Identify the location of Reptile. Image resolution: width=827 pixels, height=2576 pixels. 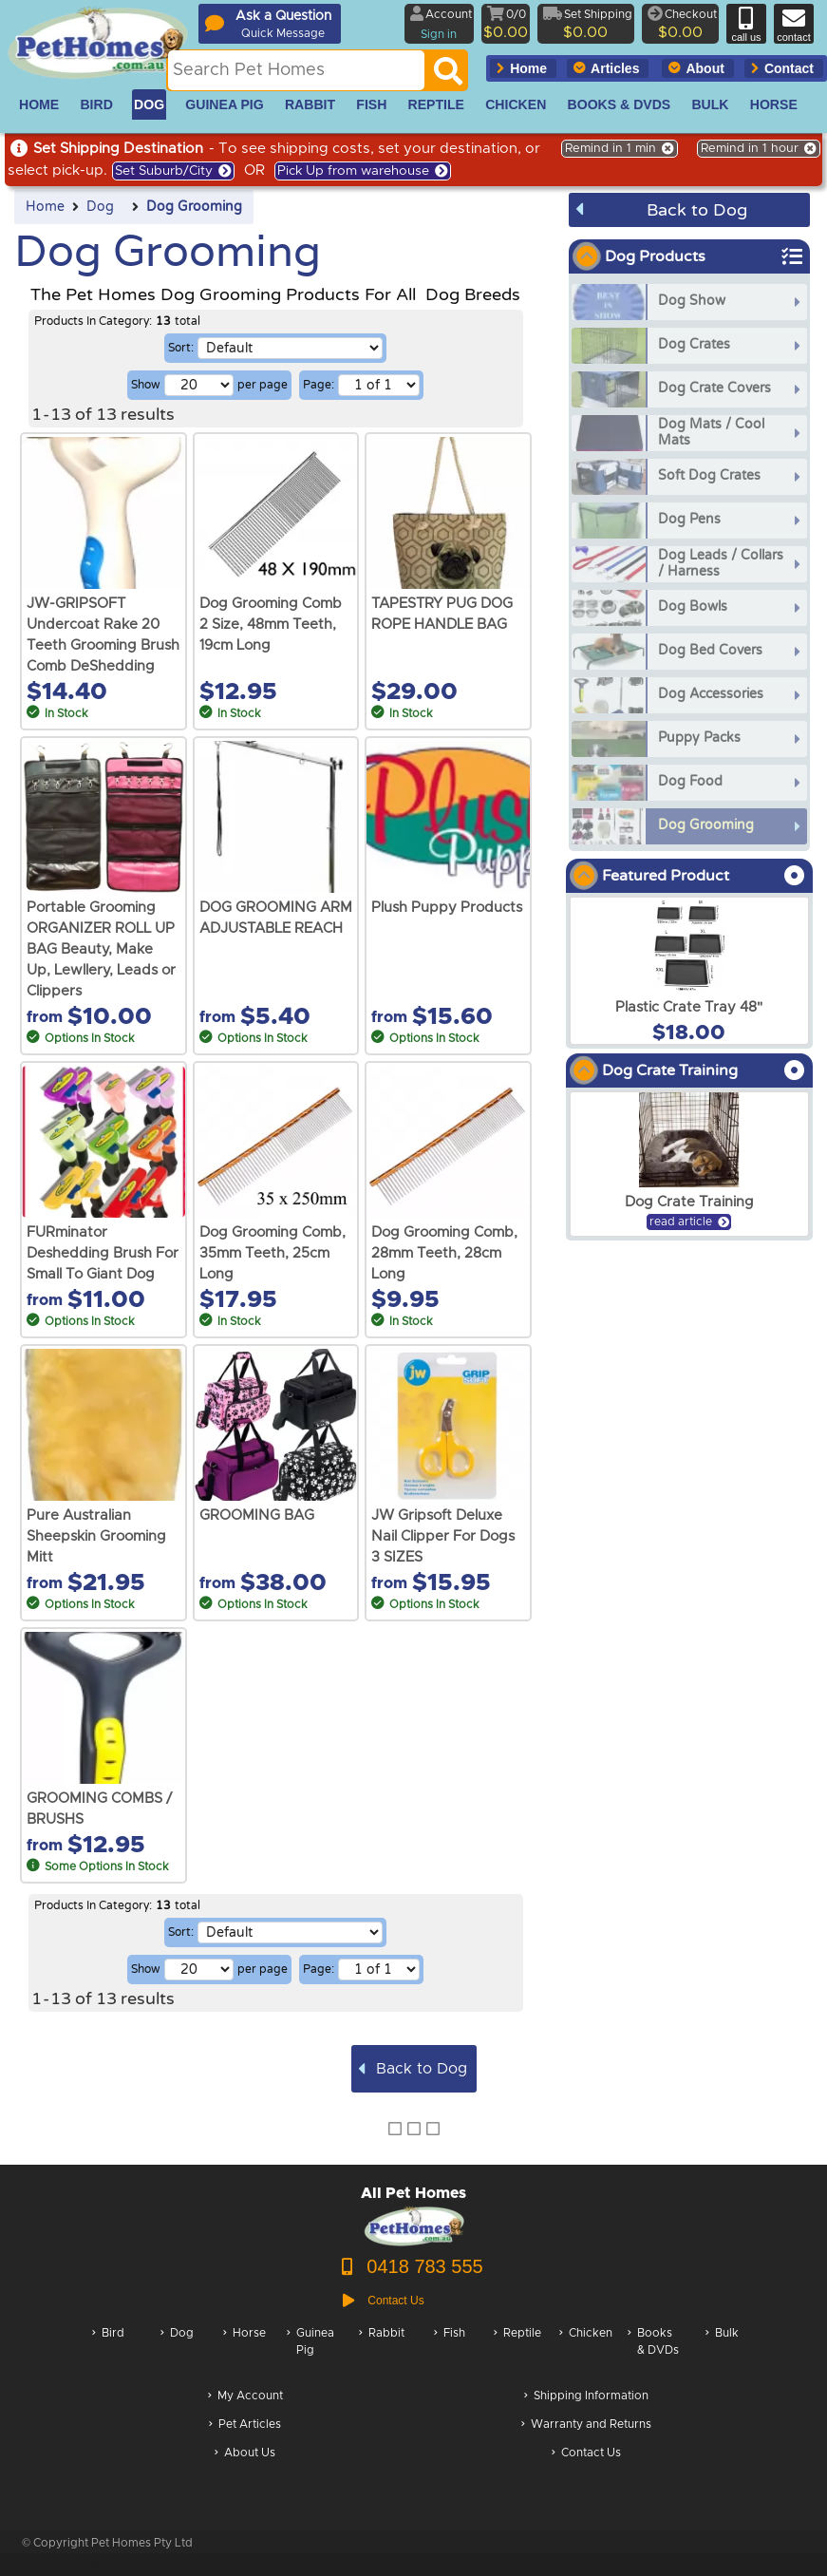
(517, 2351).